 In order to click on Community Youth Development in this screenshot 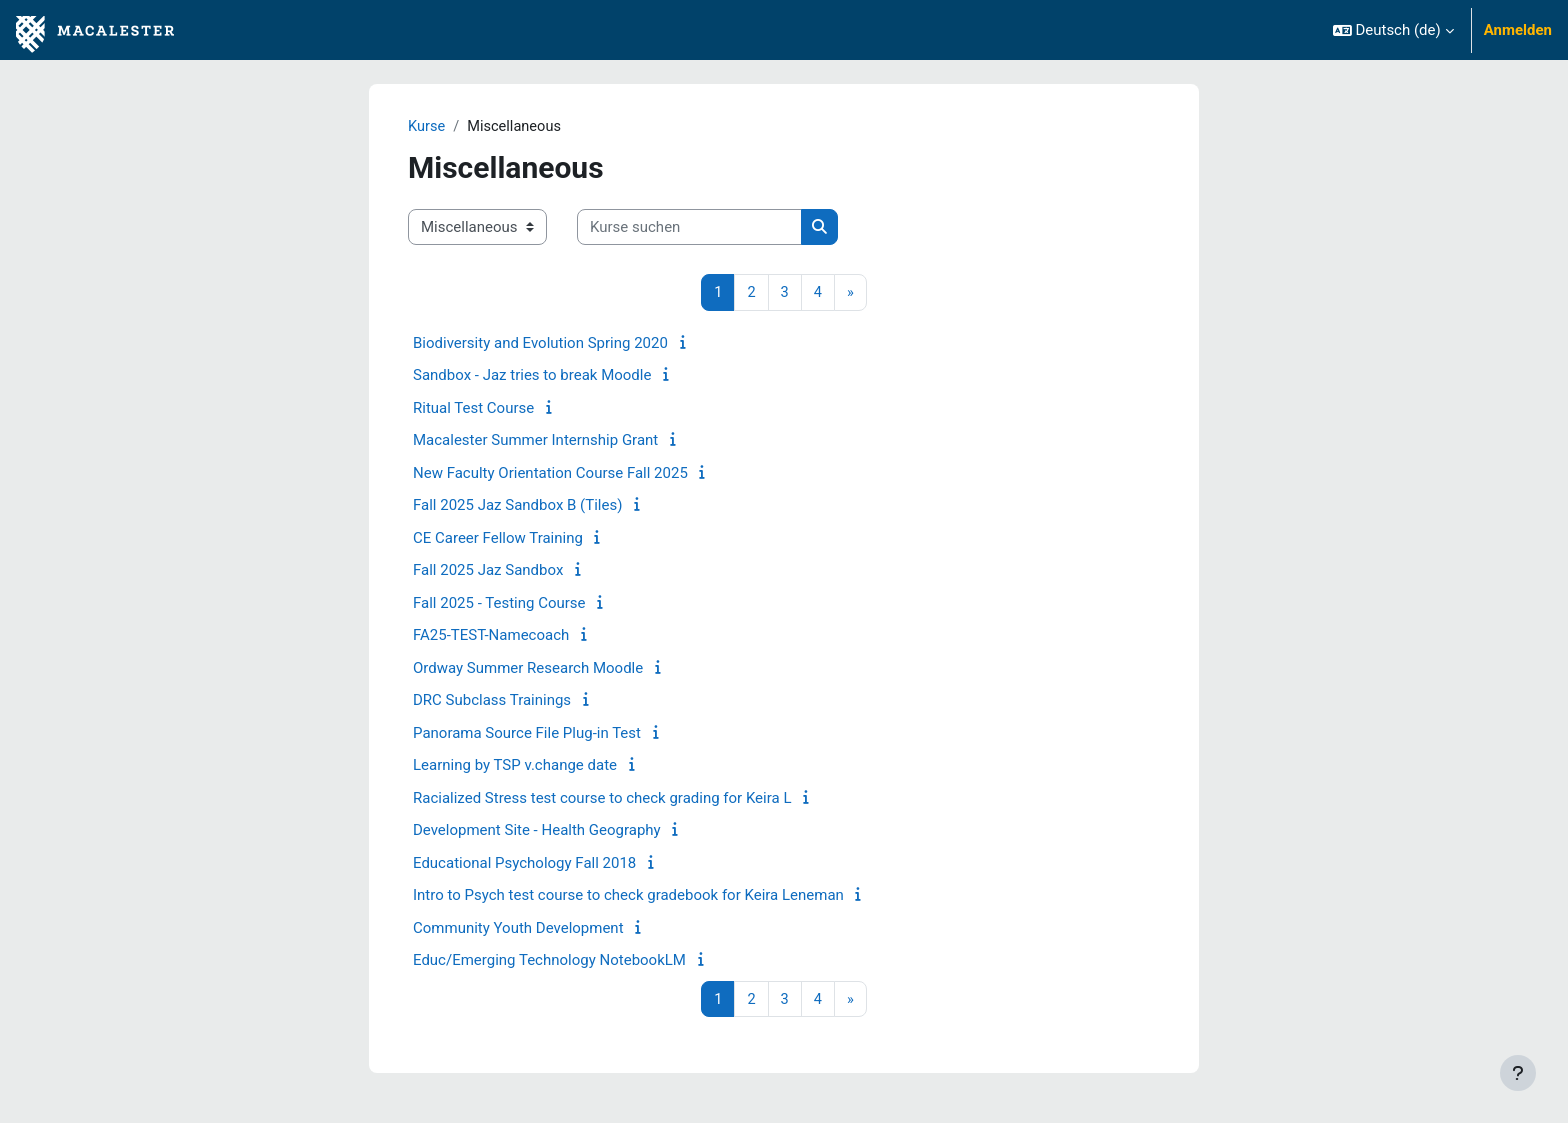, I will do `click(518, 929)`.